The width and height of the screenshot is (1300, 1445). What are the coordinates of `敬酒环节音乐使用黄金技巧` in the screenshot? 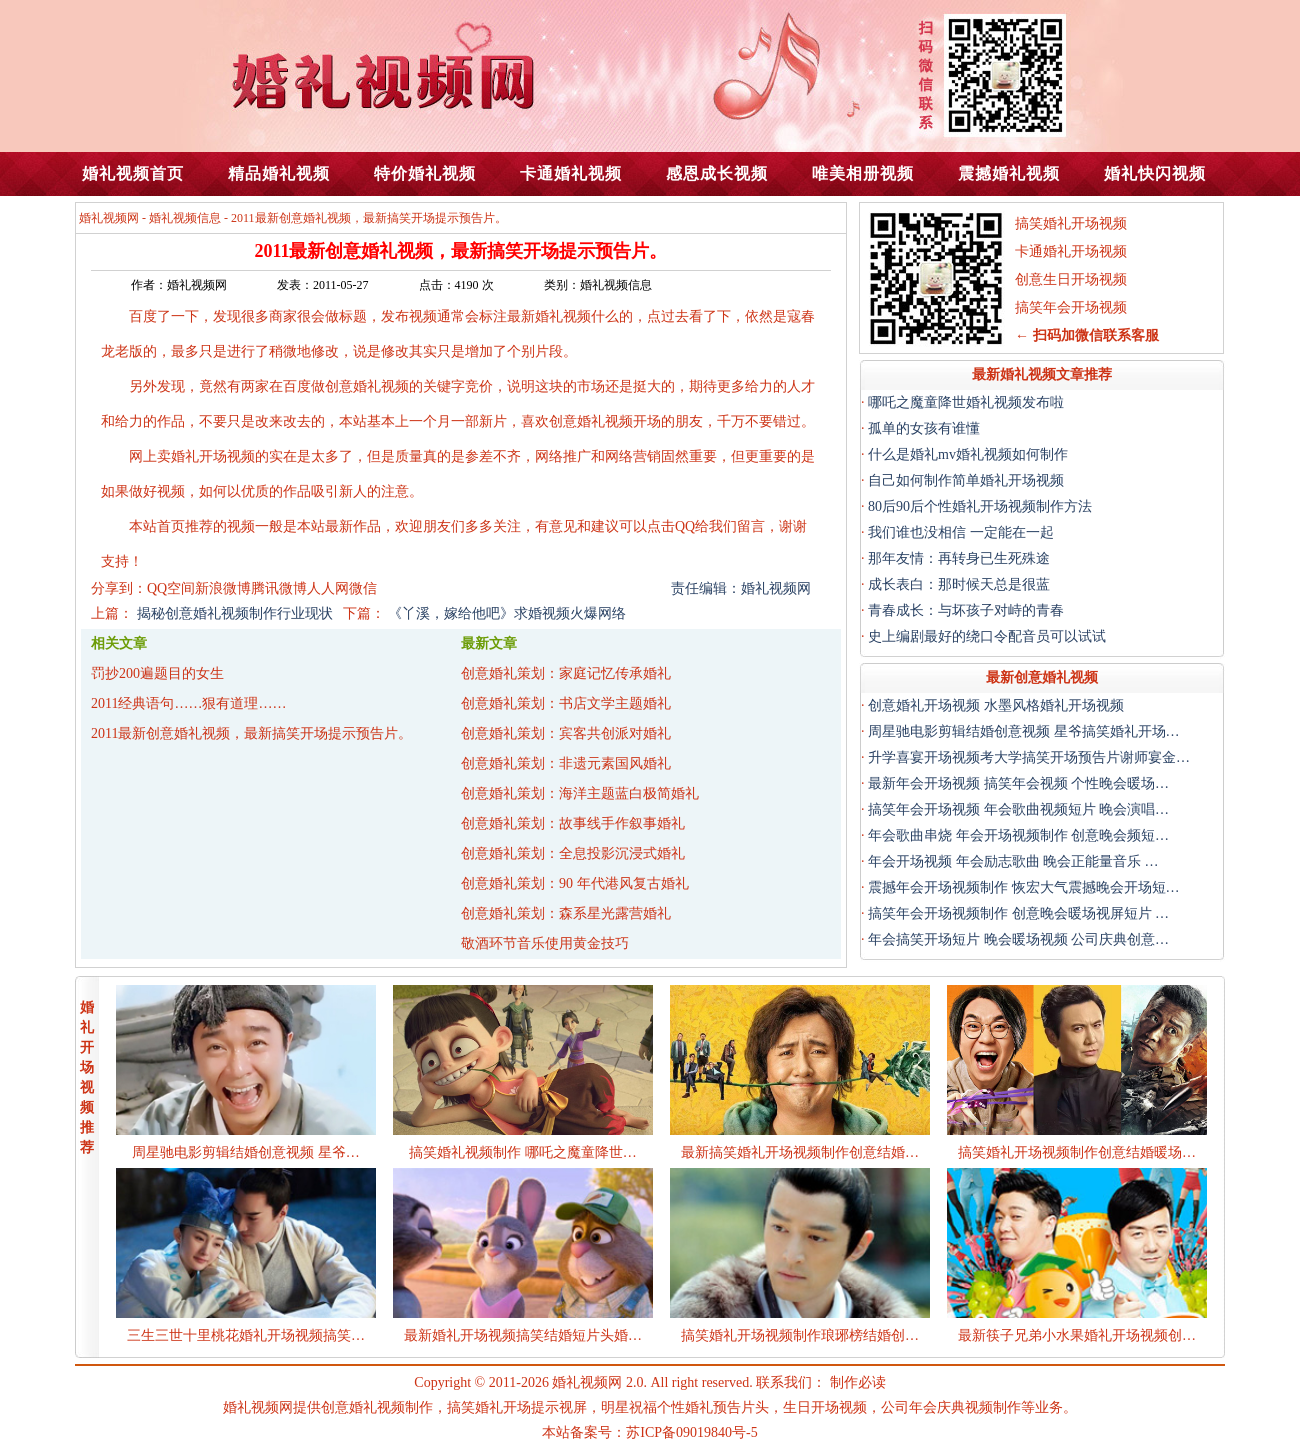 It's located at (545, 943).